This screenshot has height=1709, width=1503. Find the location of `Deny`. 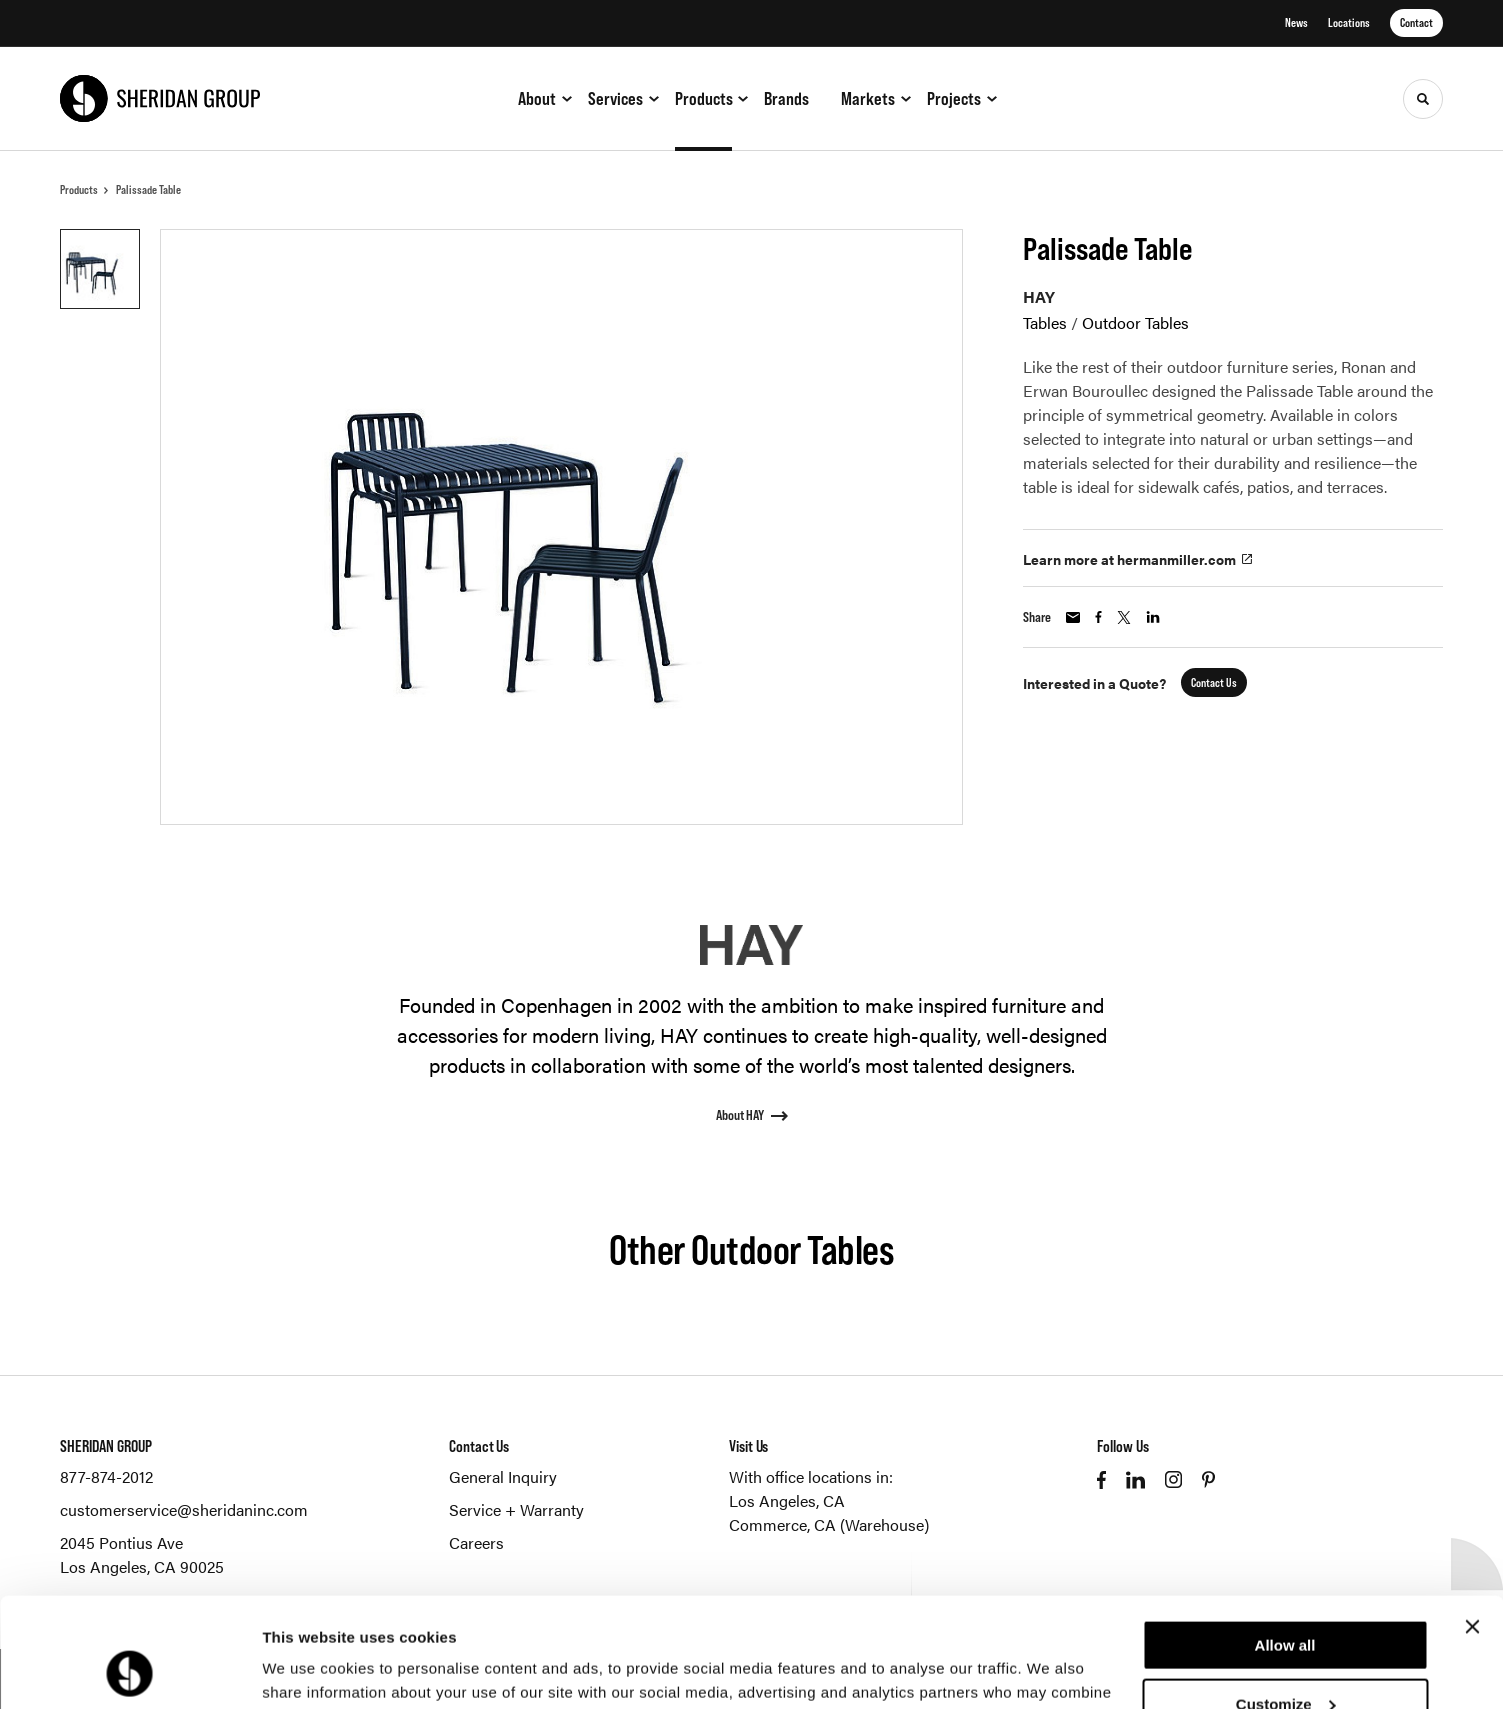

Deny is located at coordinates (1285, 1659).